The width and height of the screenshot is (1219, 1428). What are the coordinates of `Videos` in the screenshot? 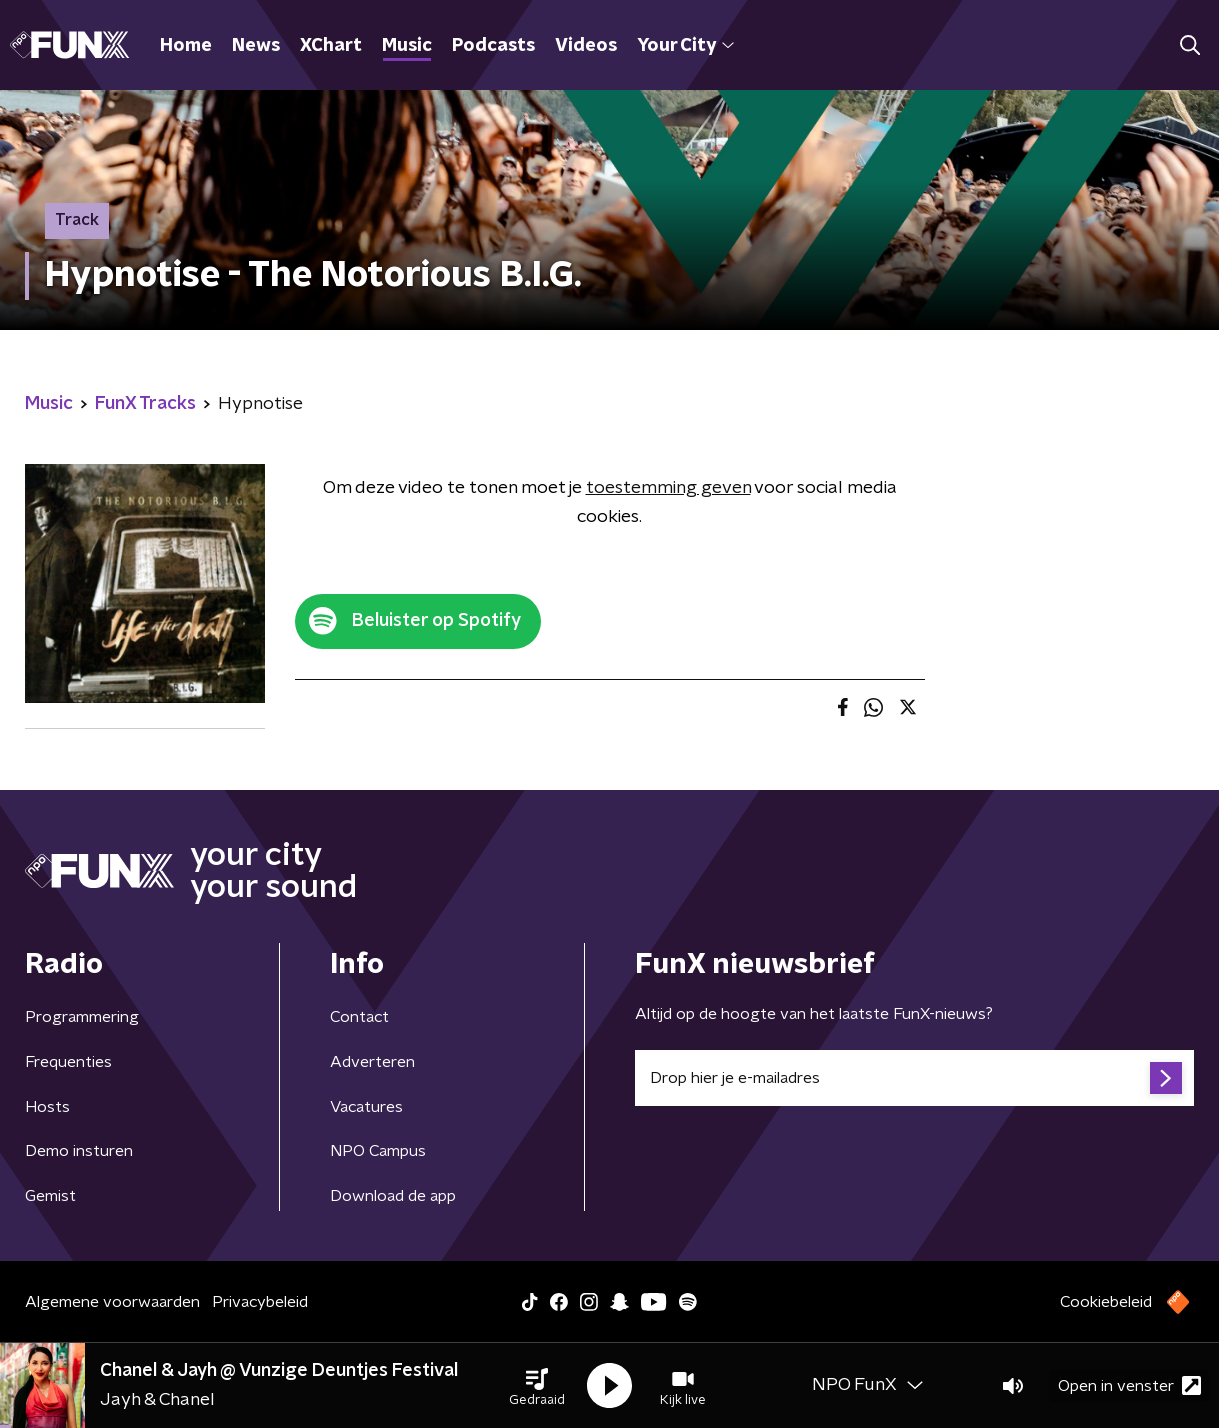 It's located at (586, 46).